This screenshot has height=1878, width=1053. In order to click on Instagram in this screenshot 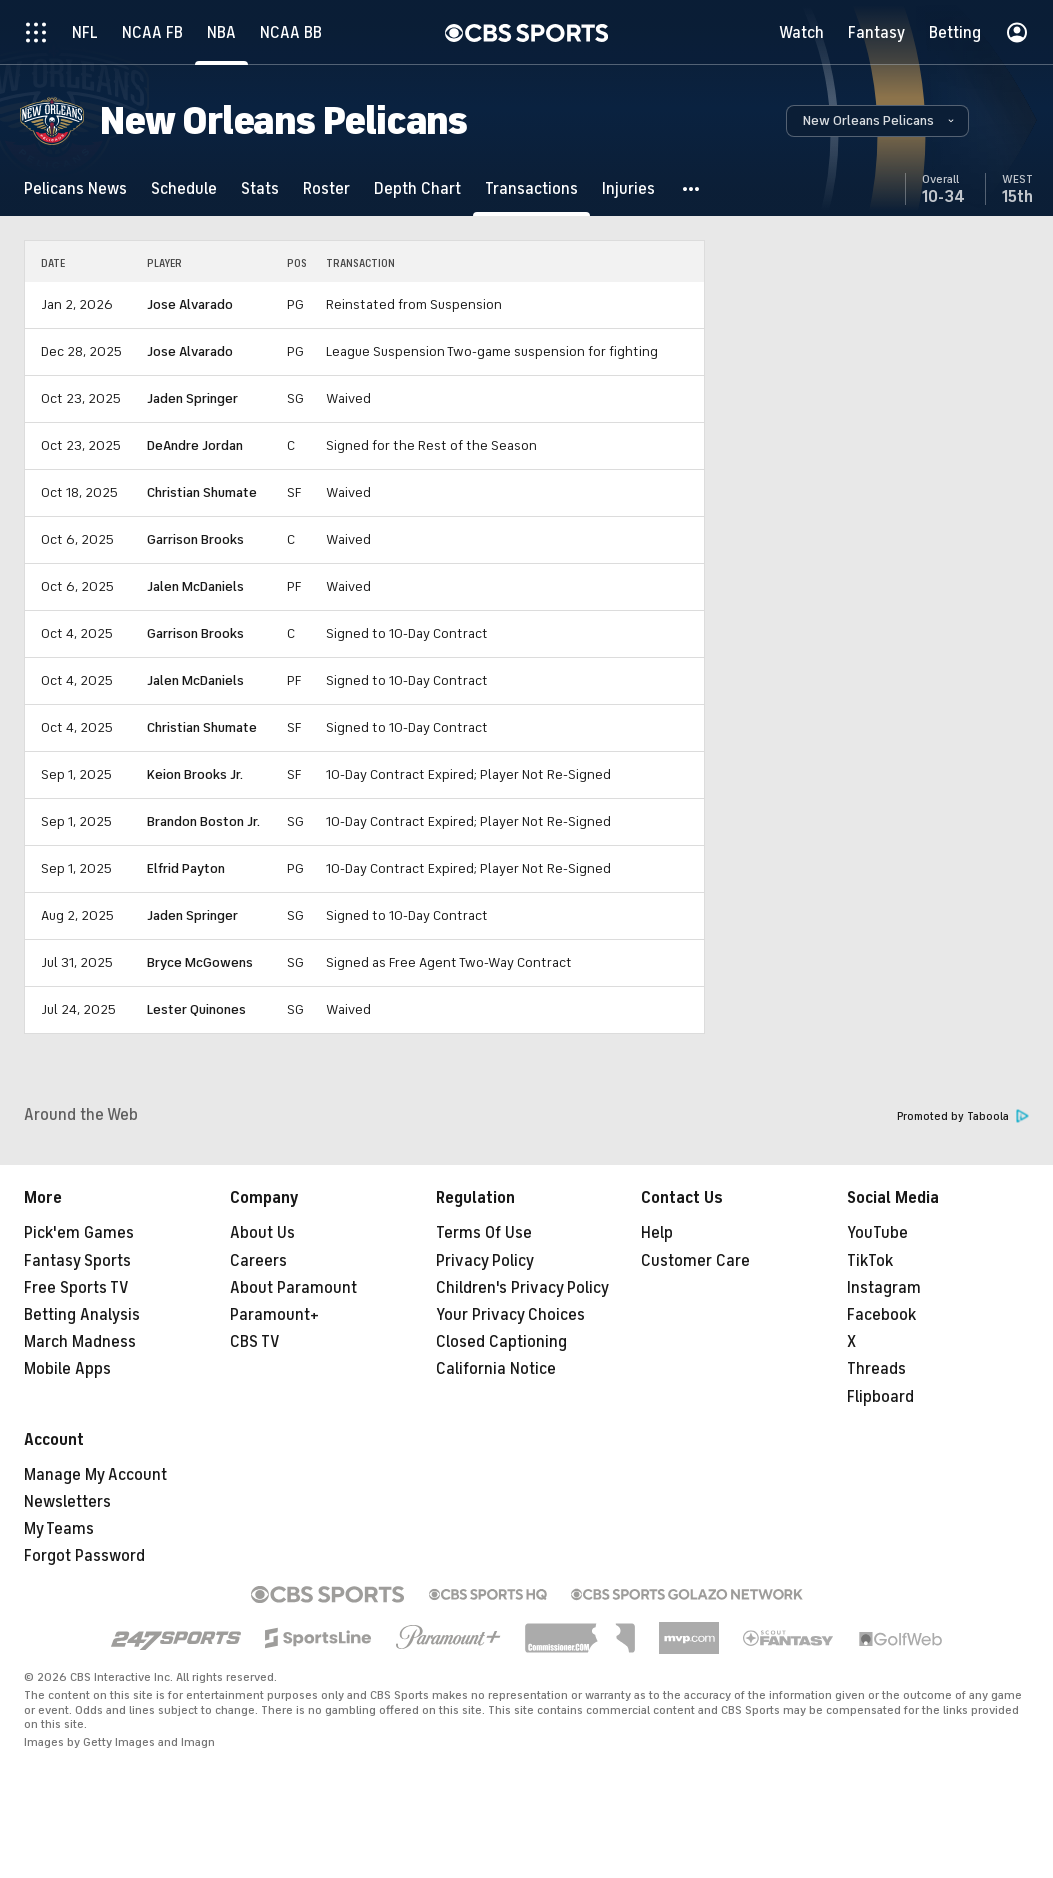, I will do `click(884, 1288)`.